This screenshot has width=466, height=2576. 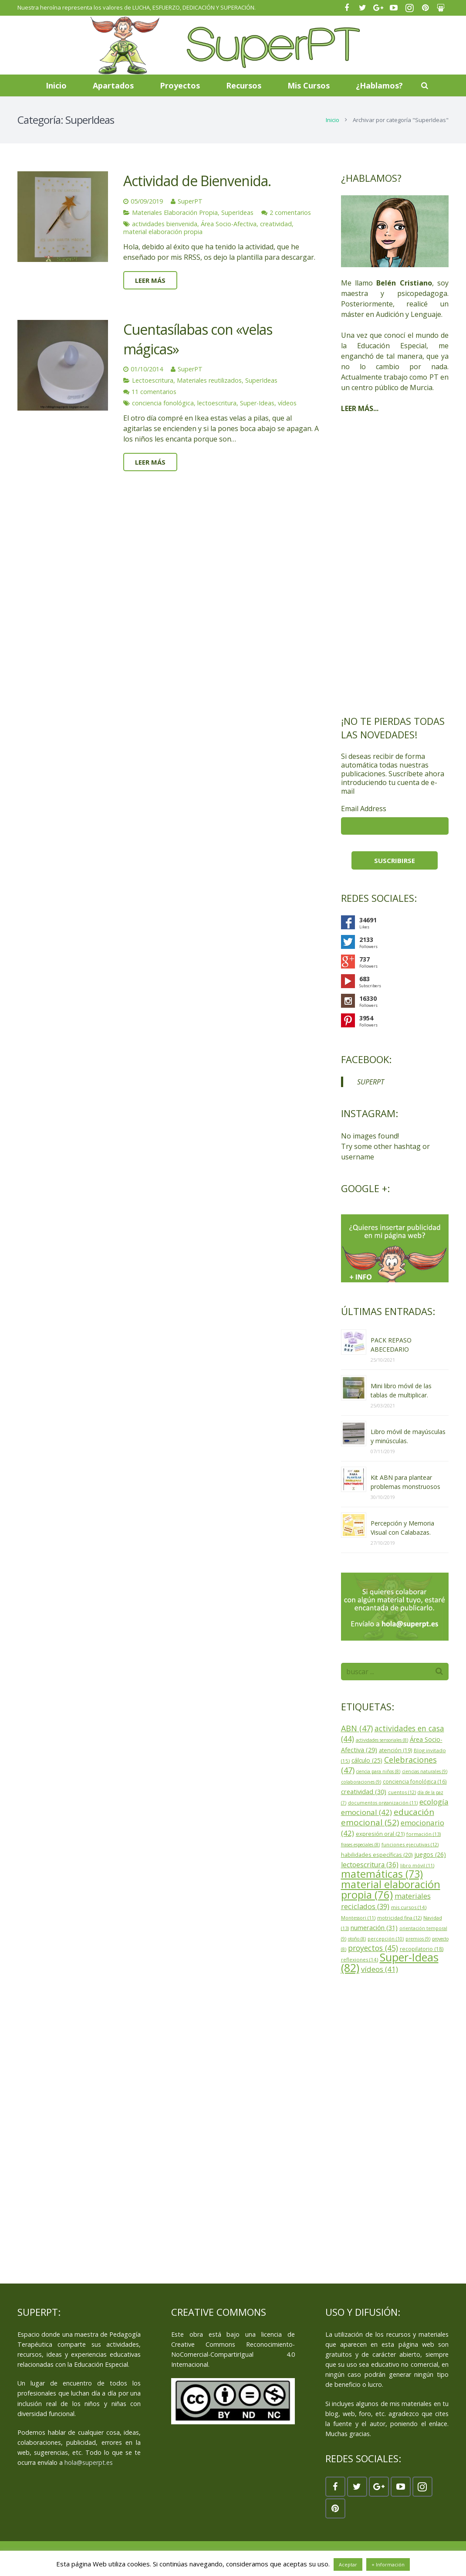 What do you see at coordinates (175, 212) in the screenshot?
I see `Materiales Elaboración Propia` at bounding box center [175, 212].